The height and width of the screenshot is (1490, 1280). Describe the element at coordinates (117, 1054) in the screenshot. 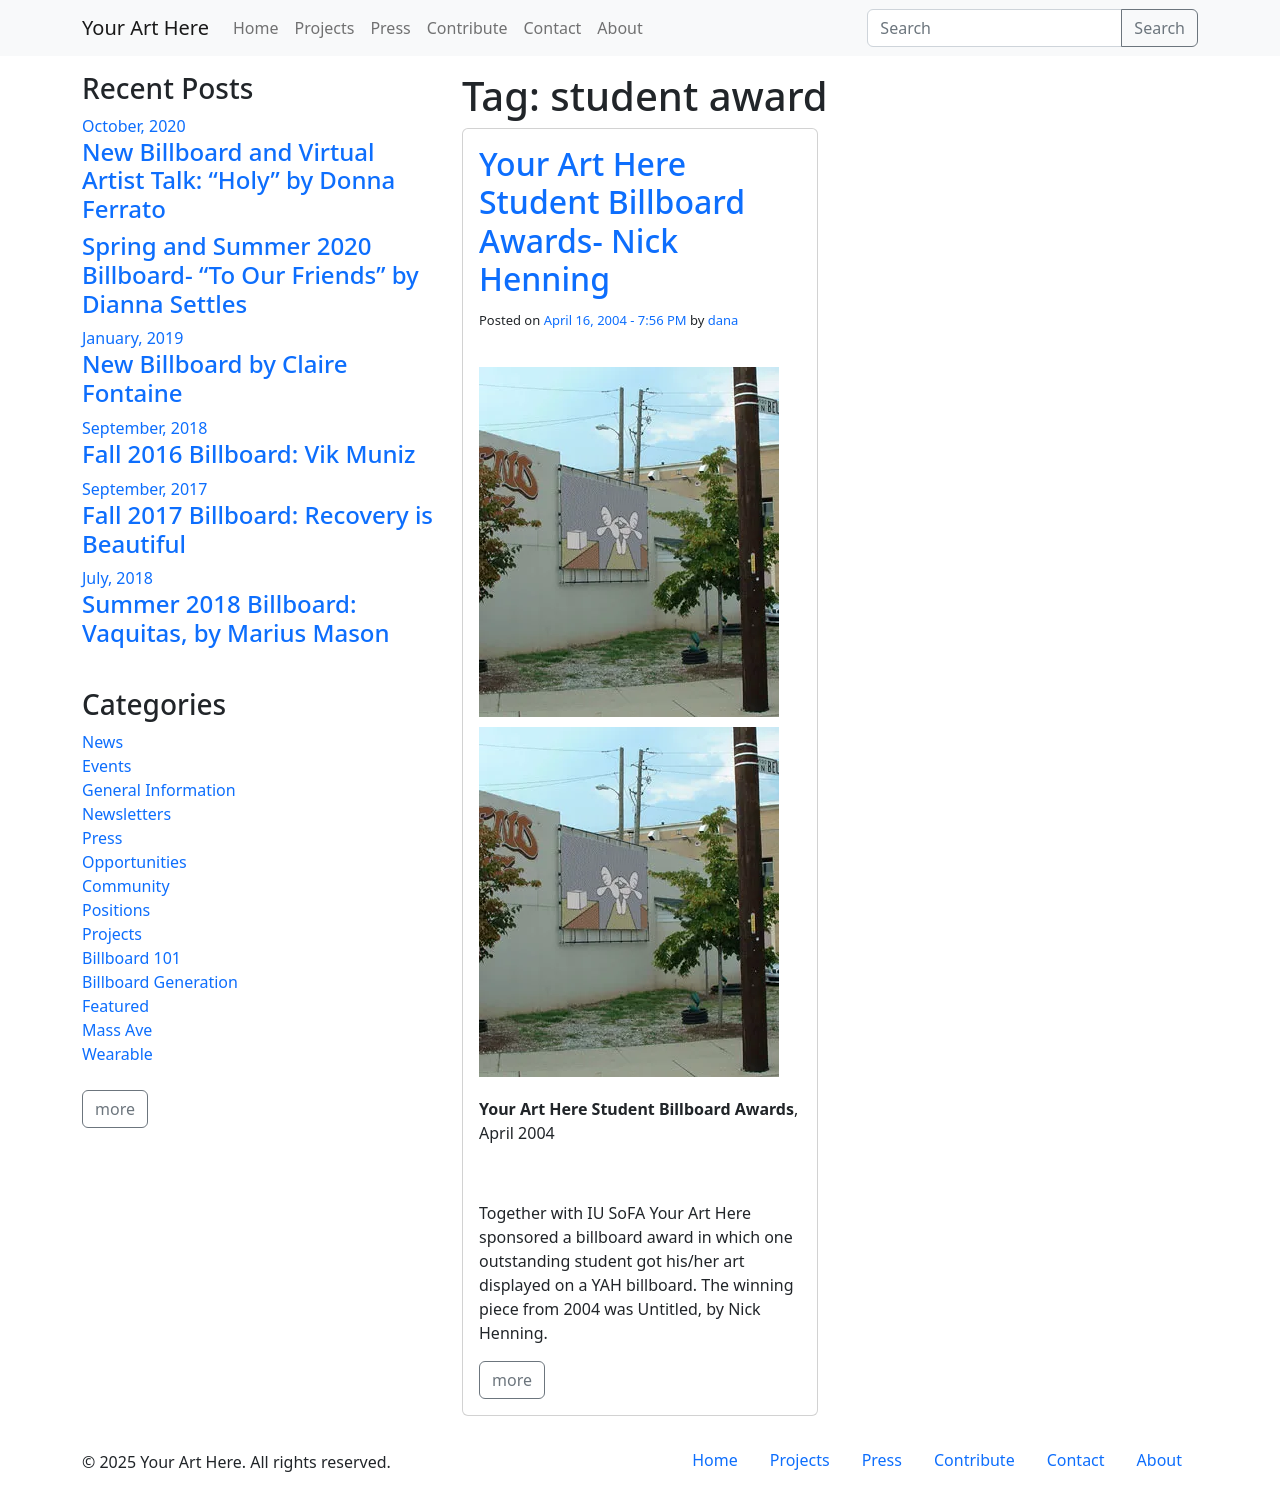

I see `Wearable` at that location.